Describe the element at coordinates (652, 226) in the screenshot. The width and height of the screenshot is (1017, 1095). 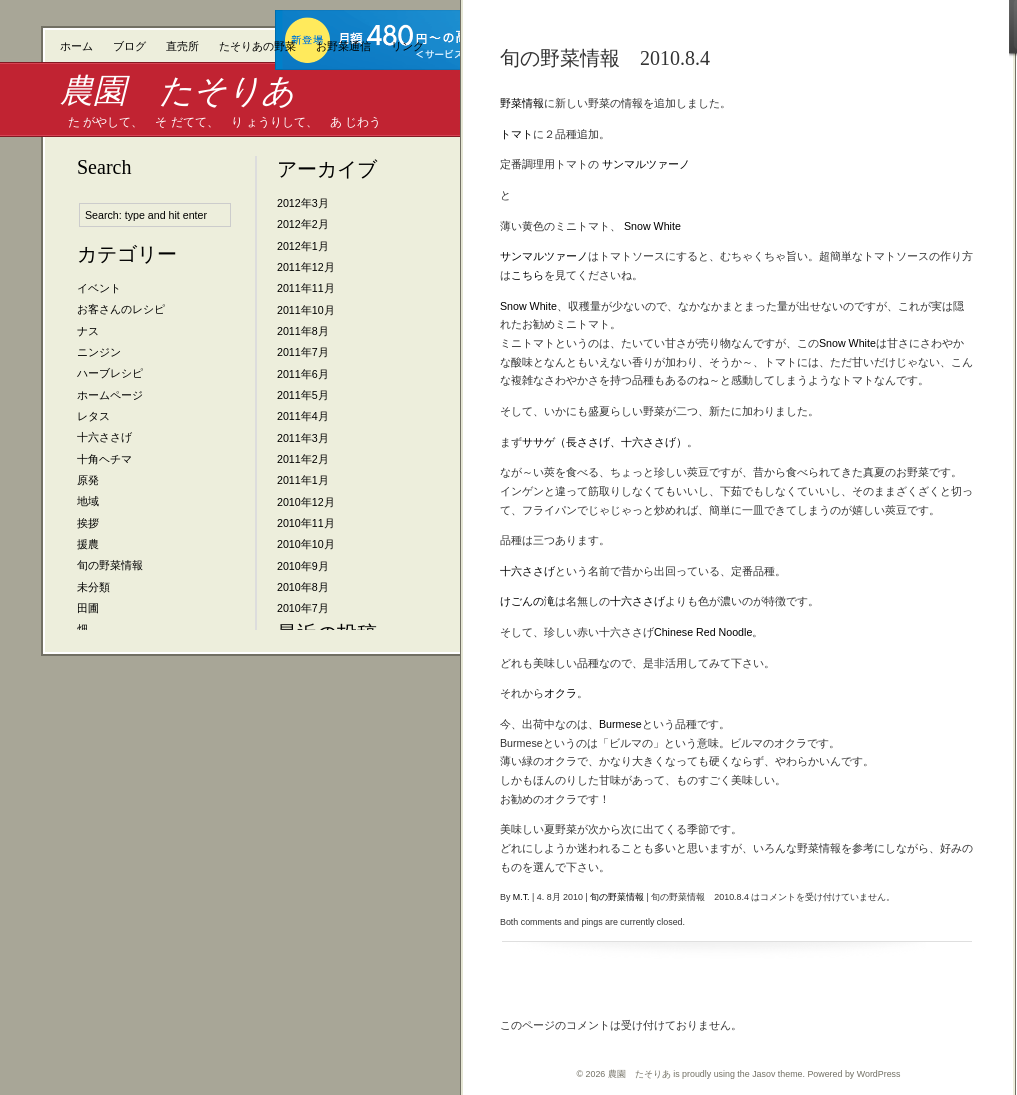
I see `Snow White` at that location.